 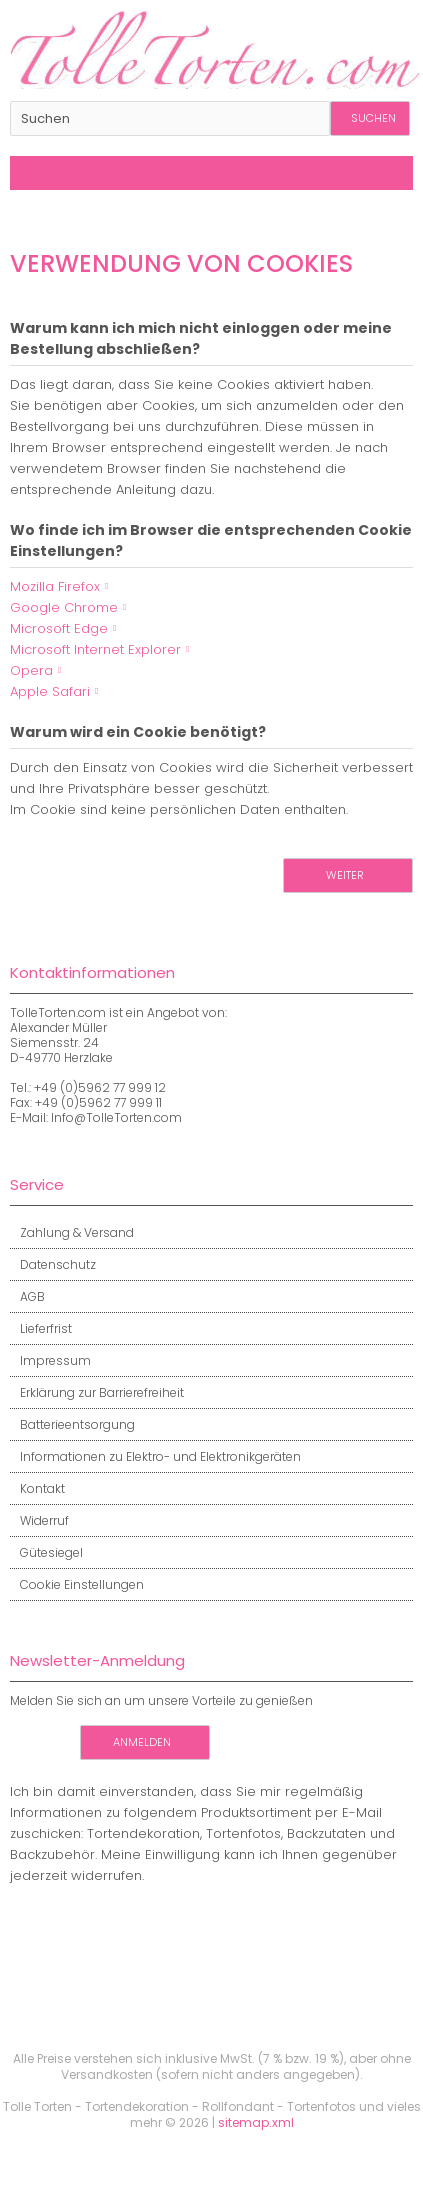 I want to click on Zahlung & Versand, so click(x=72, y=1232).